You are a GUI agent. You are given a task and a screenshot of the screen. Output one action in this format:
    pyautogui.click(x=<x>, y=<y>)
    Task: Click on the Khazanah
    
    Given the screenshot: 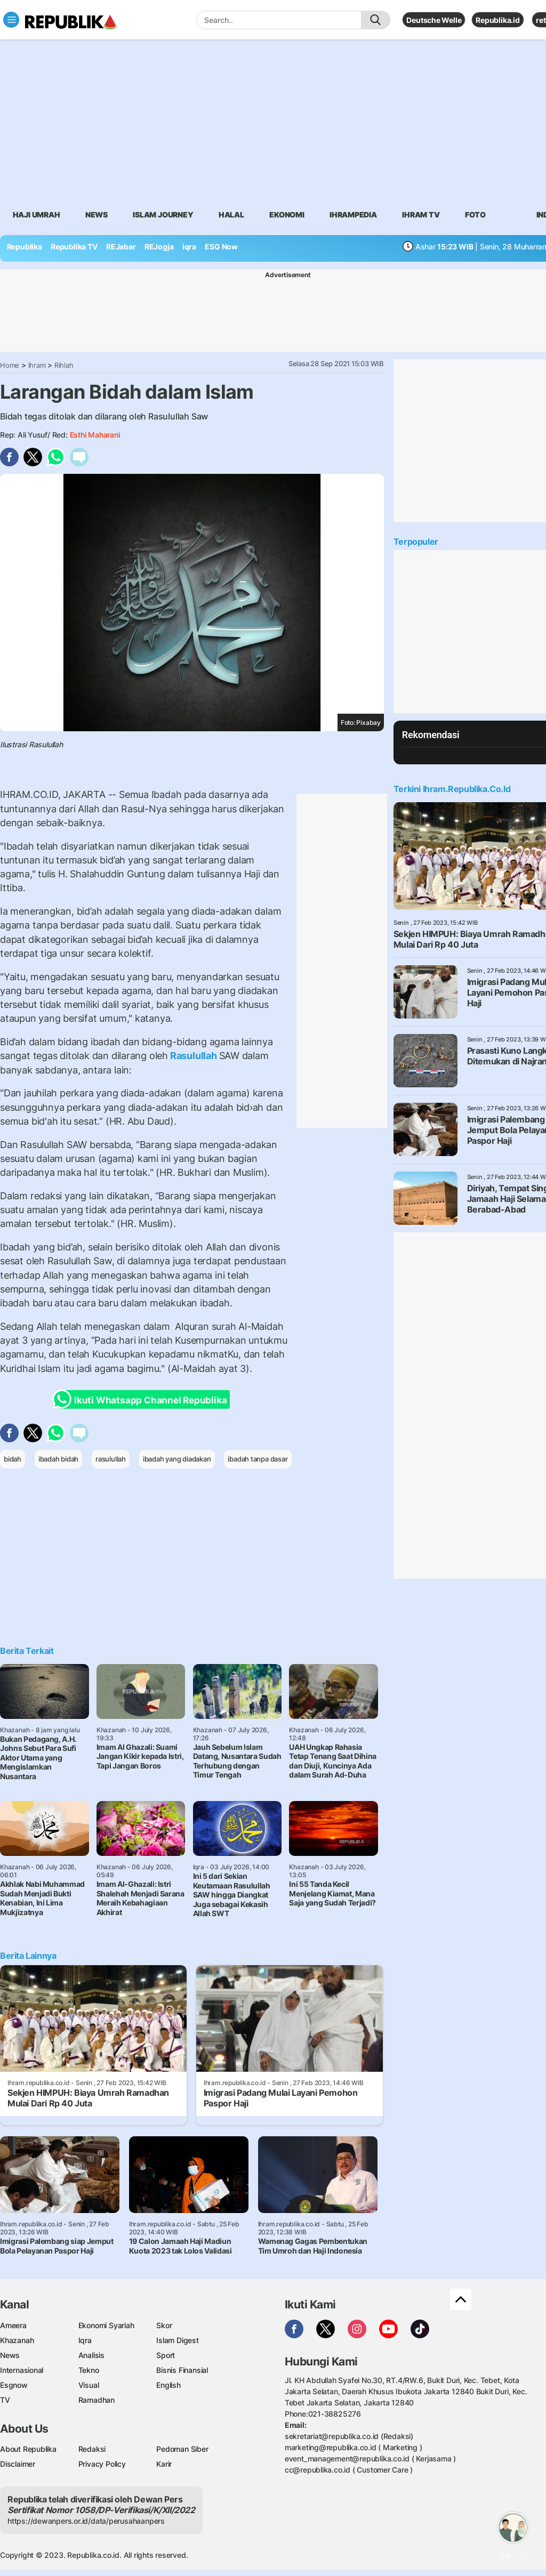 What is the action you would take?
    pyautogui.click(x=17, y=2340)
    